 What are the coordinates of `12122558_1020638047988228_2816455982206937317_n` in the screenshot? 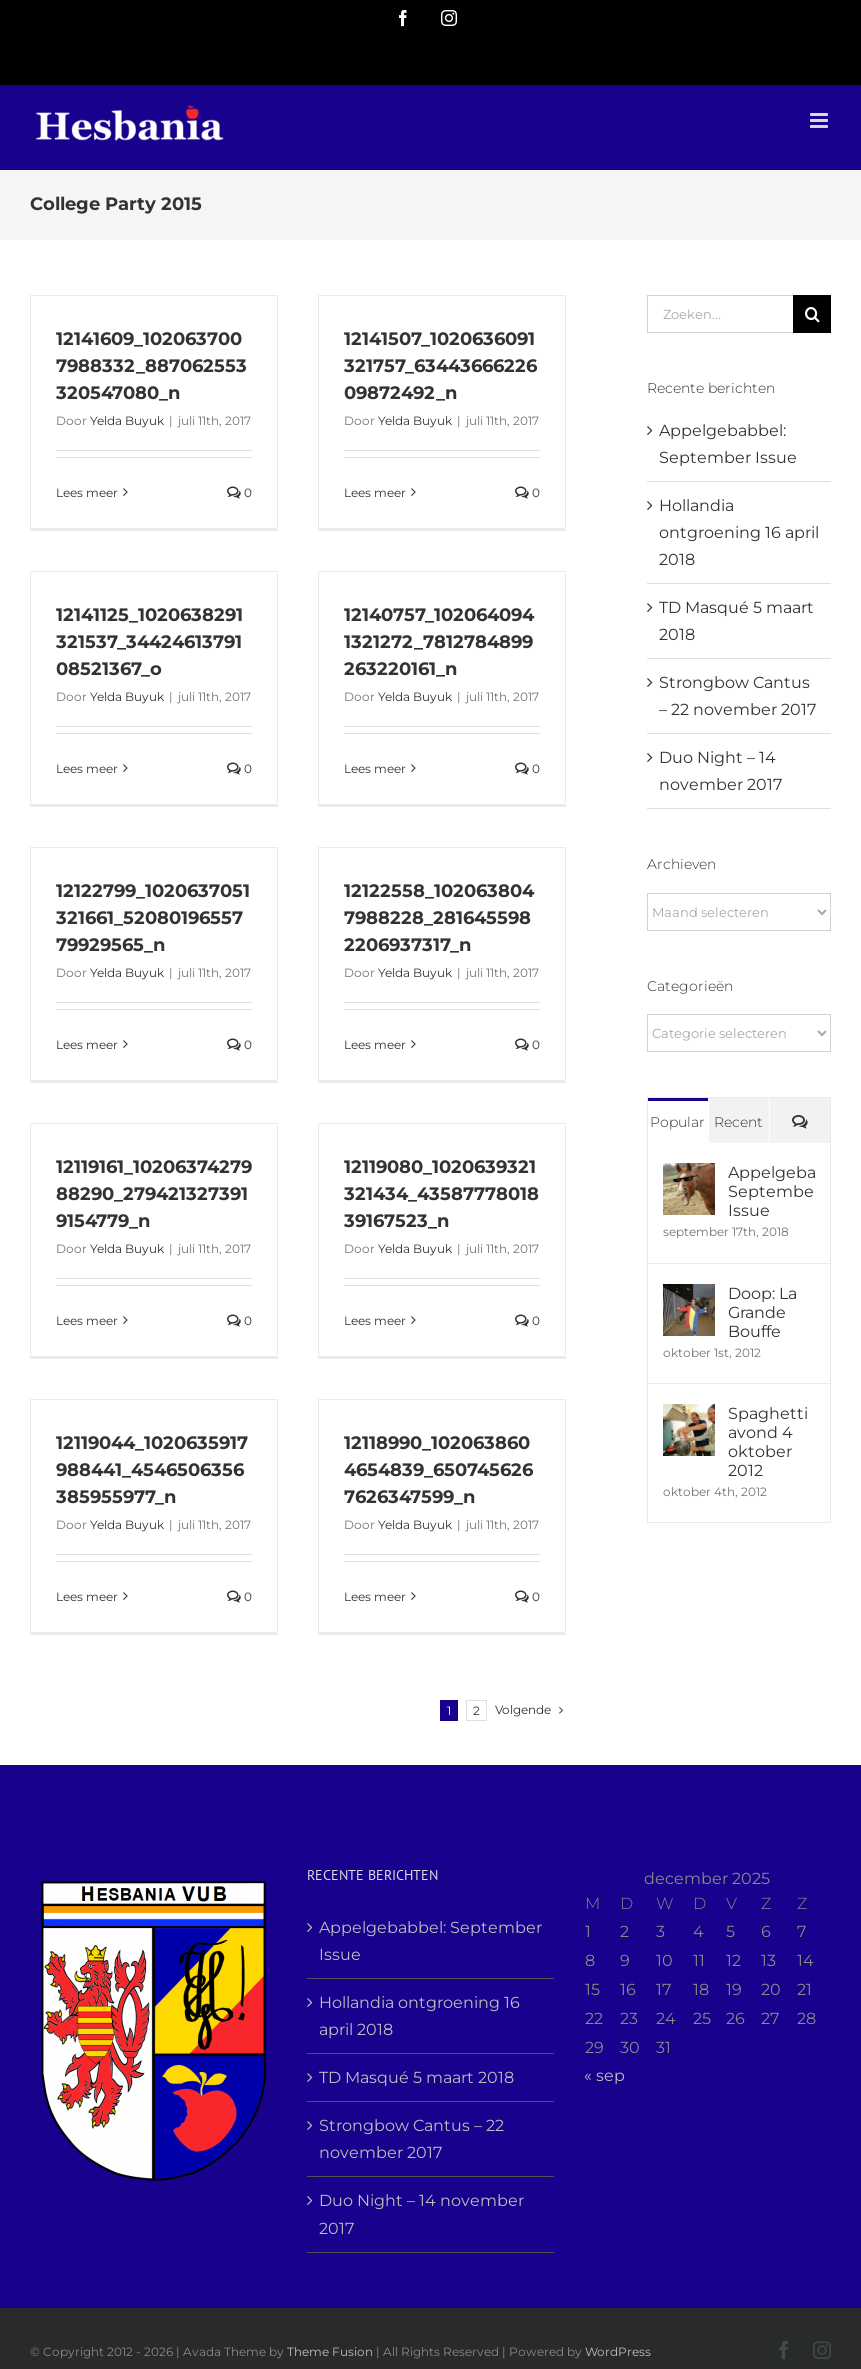 It's located at (439, 918).